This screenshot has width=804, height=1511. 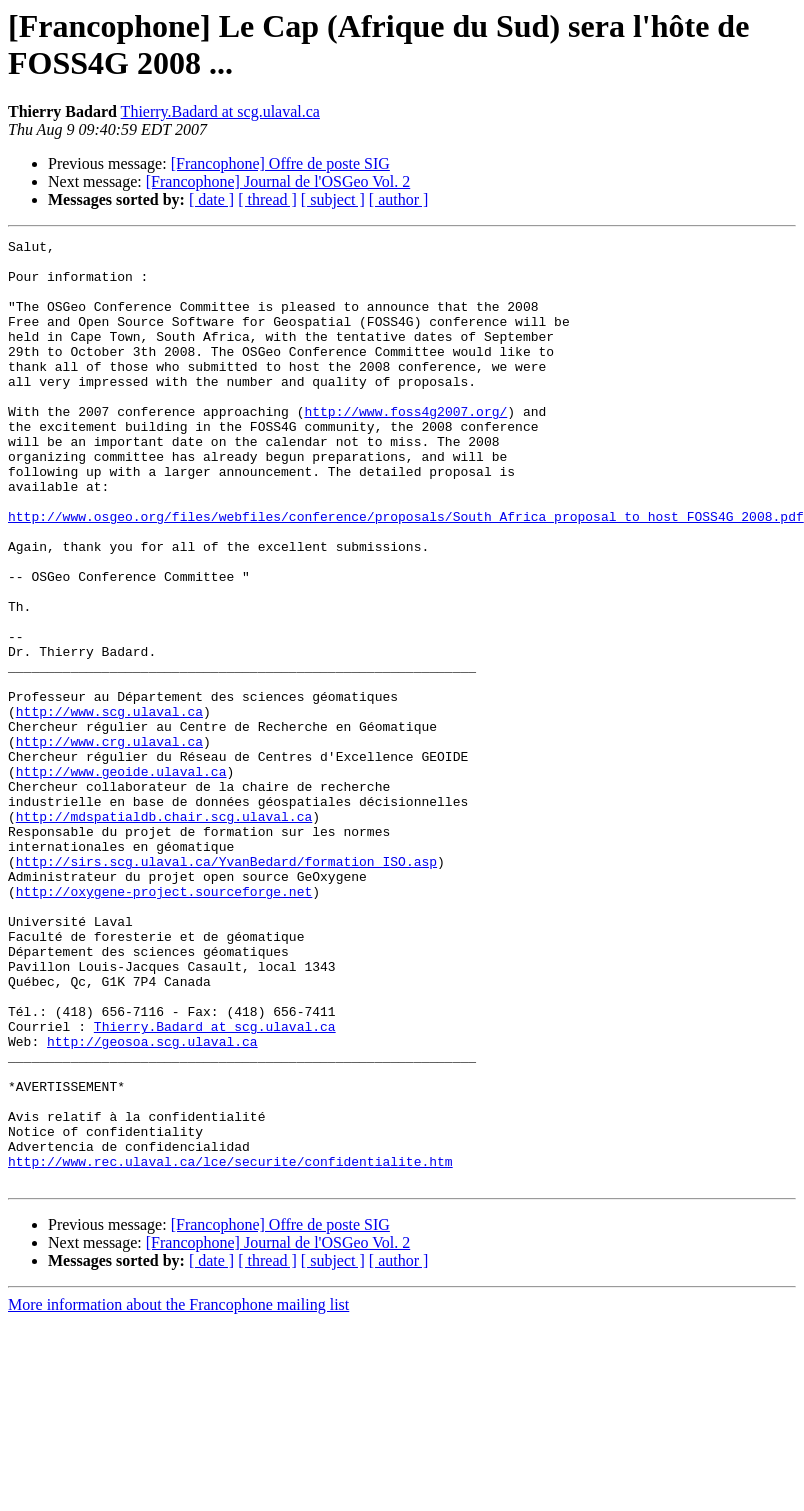 I want to click on [ date ], so click(x=211, y=199).